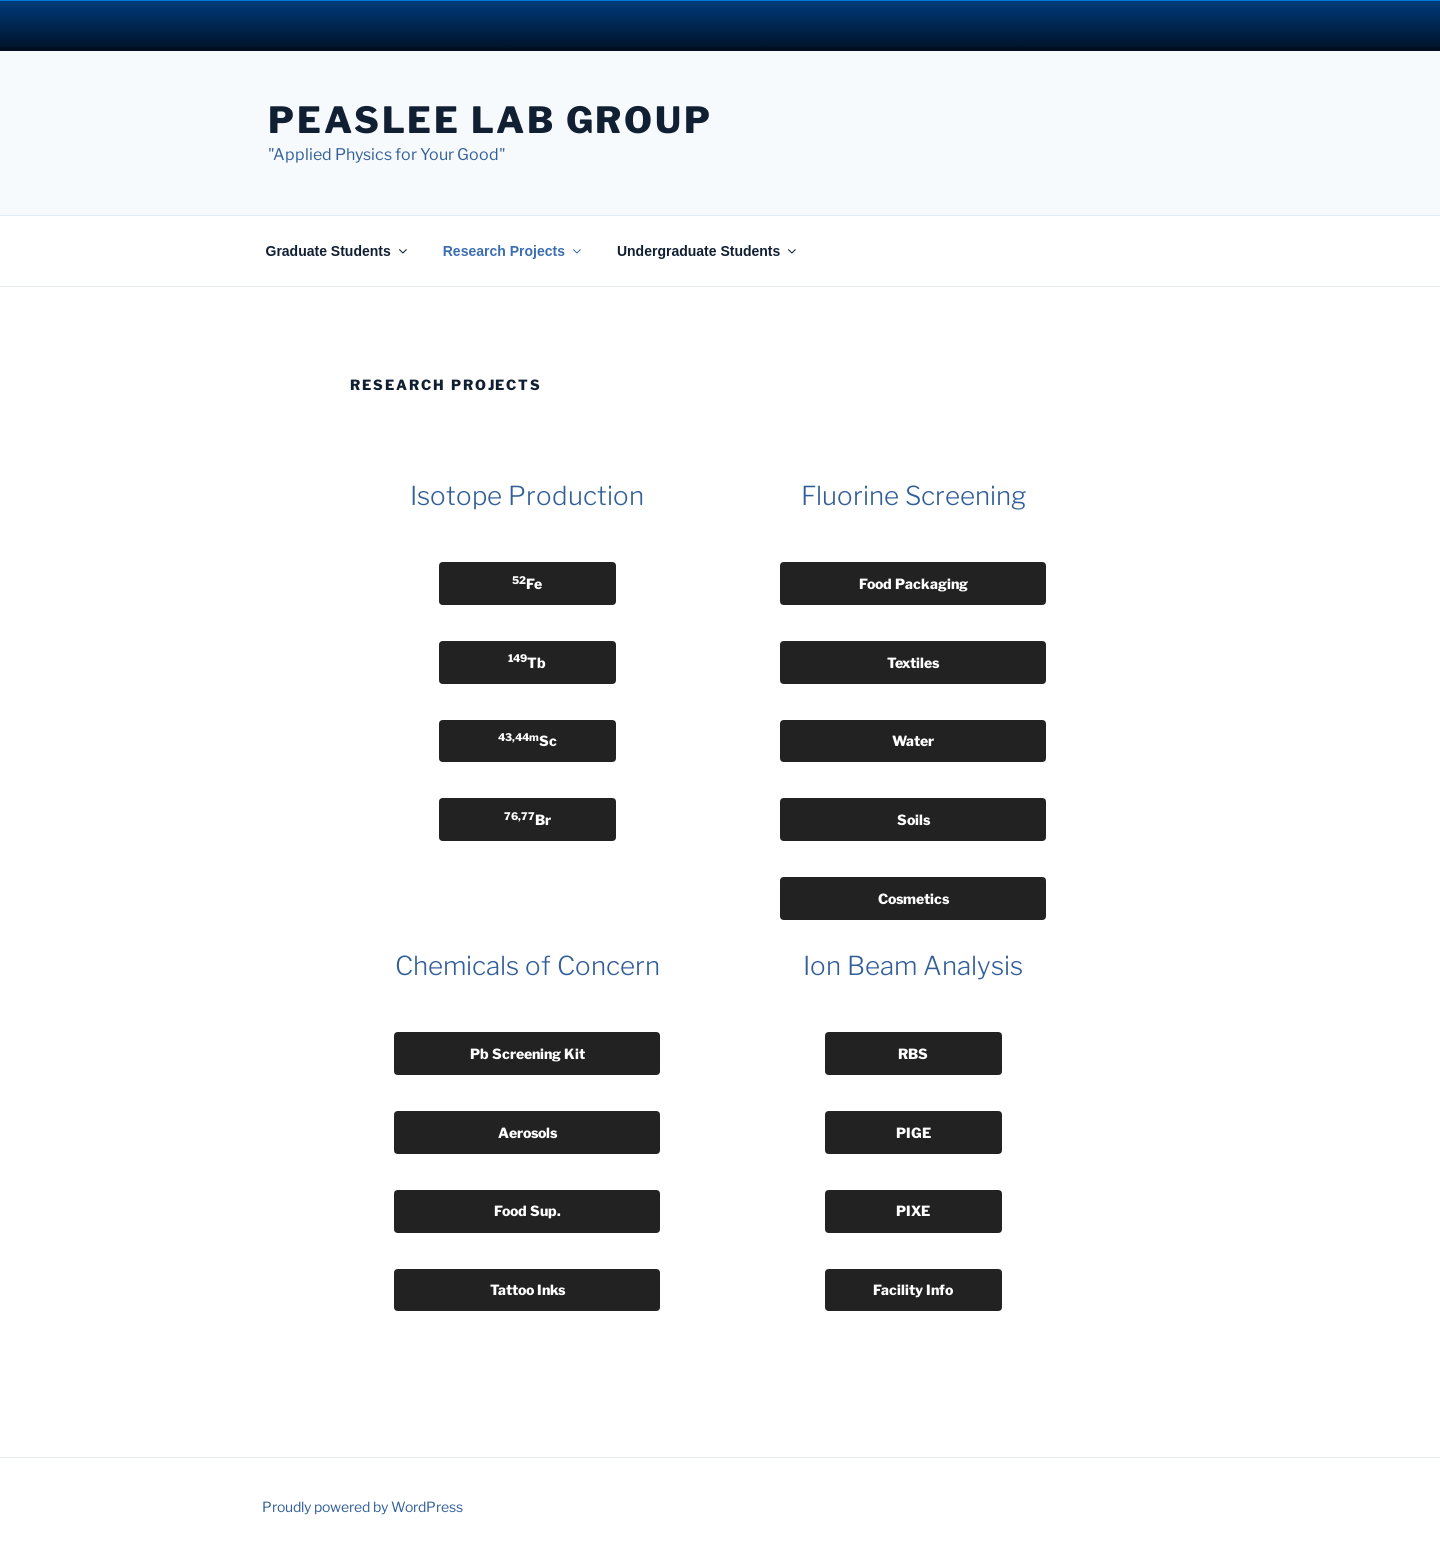  I want to click on Pb Screening Kit, so click(527, 1053).